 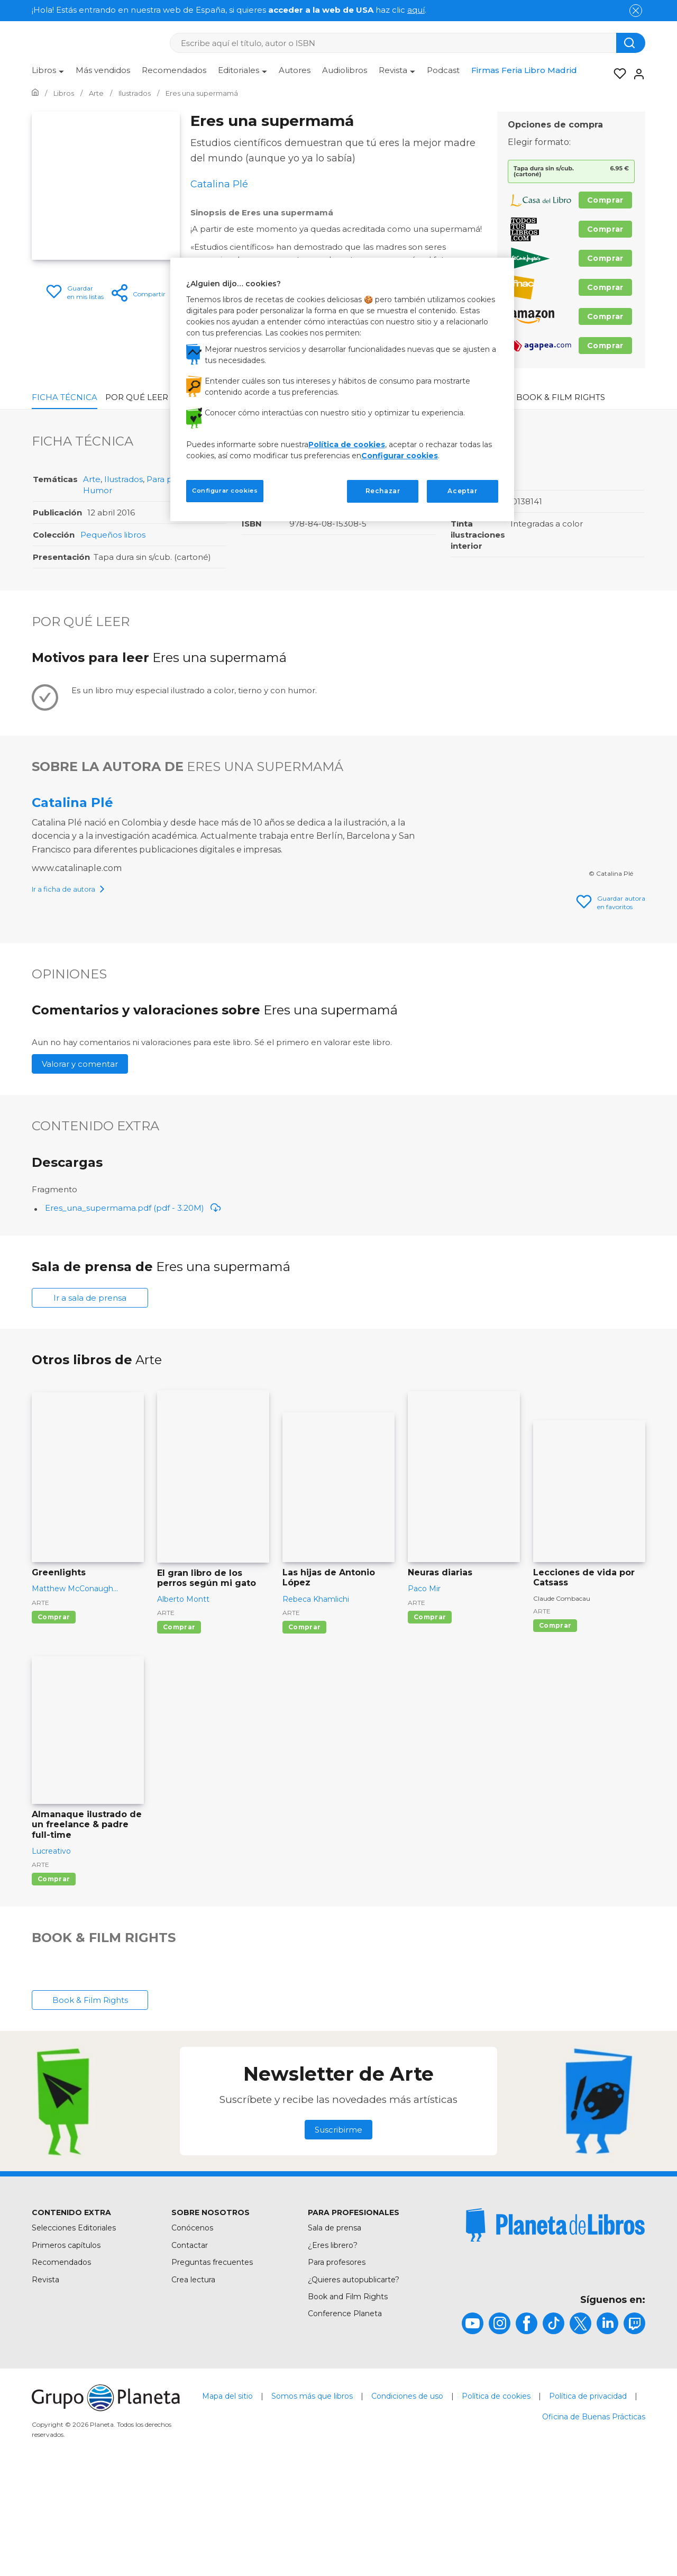 I want to click on Política de cookies, so click(x=496, y=2496).